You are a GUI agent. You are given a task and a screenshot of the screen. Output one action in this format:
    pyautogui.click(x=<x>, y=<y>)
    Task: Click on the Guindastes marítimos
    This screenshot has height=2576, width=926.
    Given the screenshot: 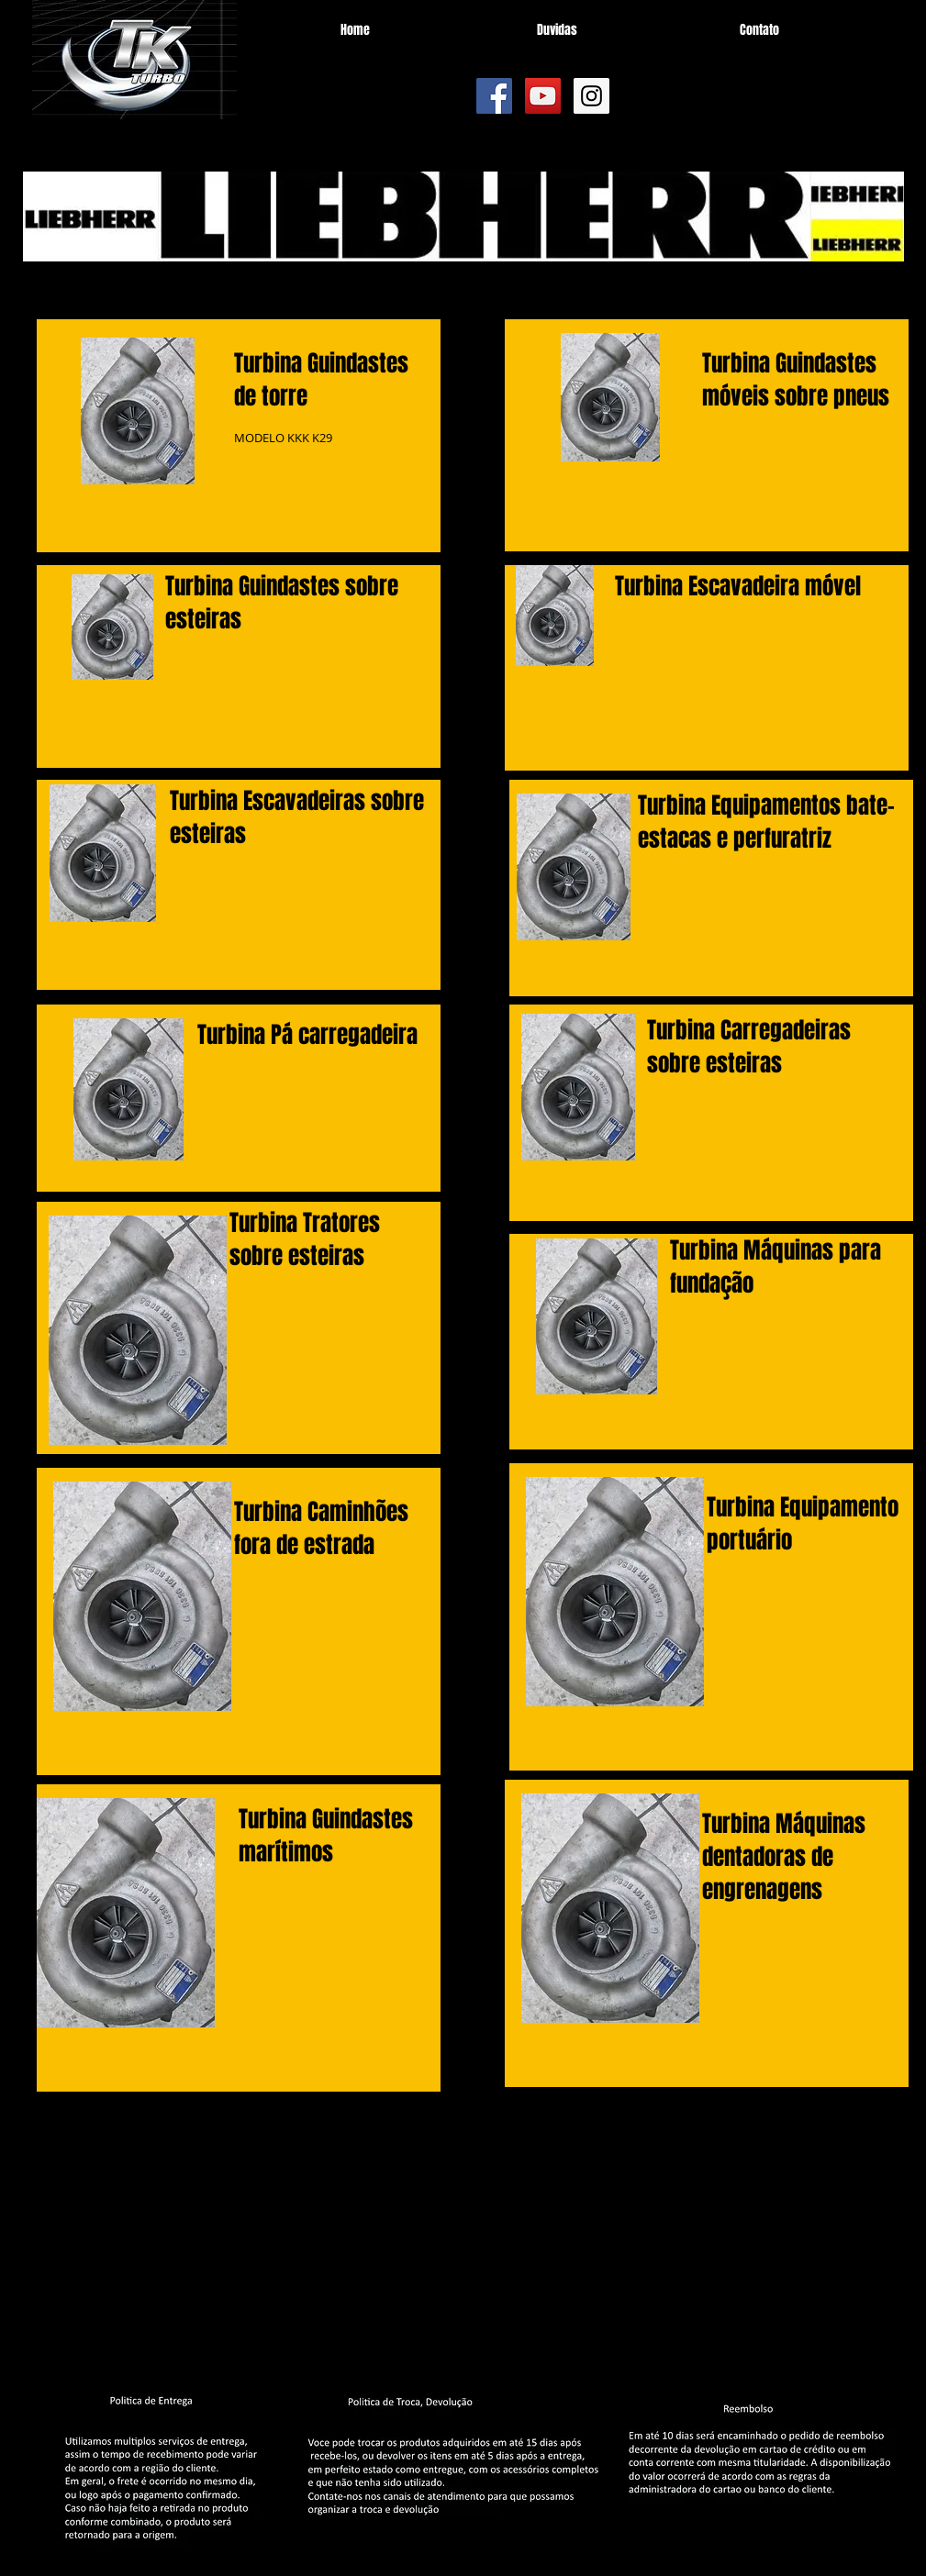 What is the action you would take?
    pyautogui.click(x=326, y=1836)
    